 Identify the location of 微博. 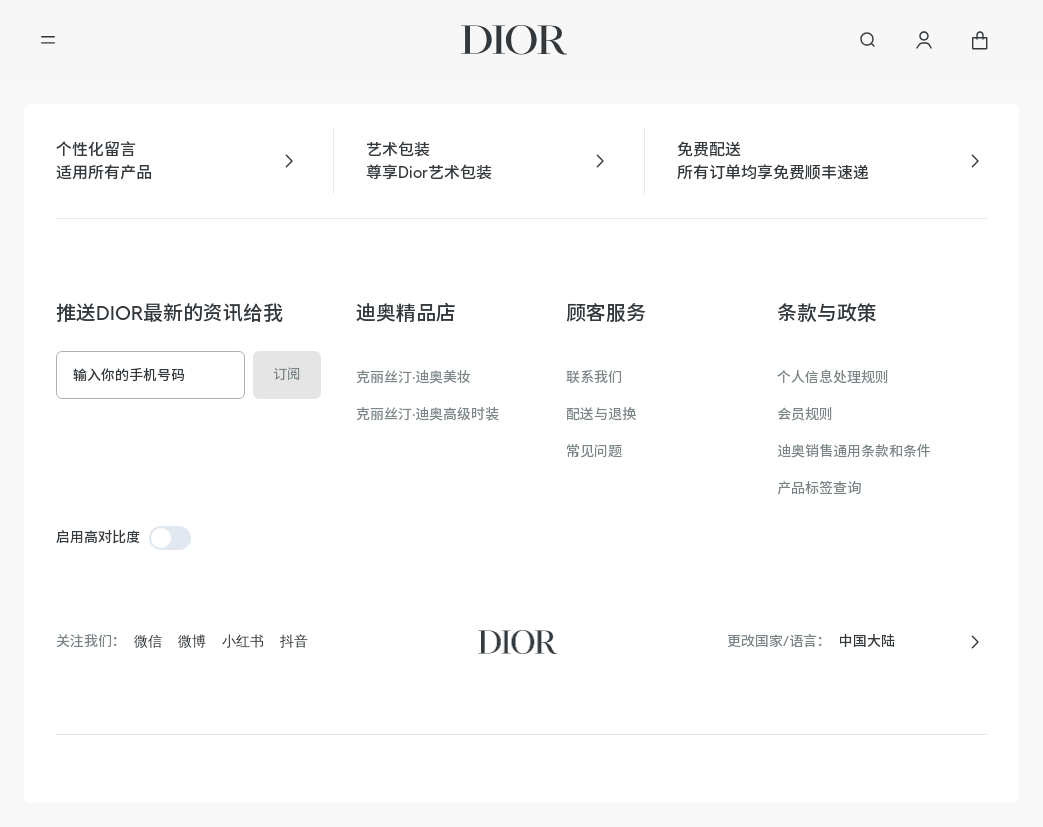
(192, 641).